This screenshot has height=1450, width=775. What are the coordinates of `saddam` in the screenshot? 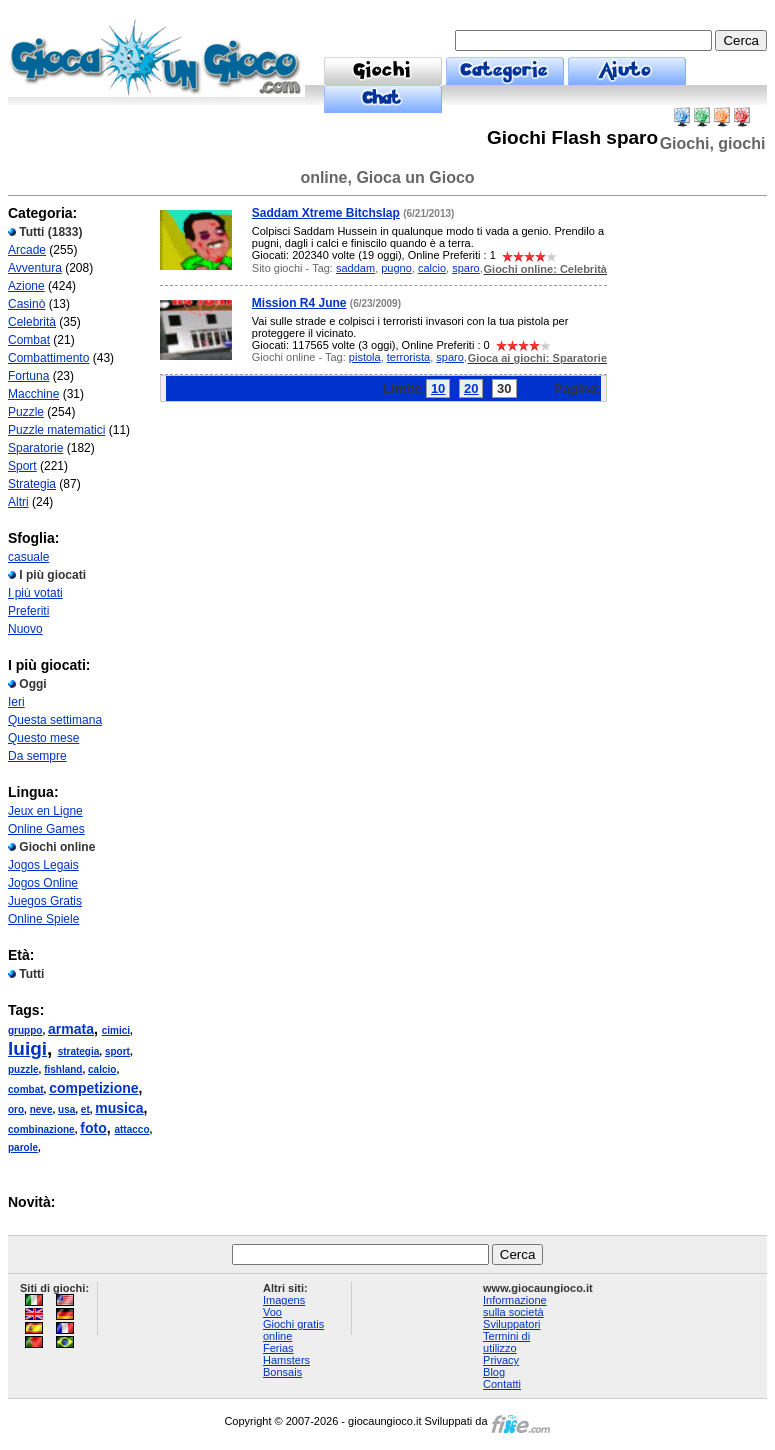 It's located at (355, 268).